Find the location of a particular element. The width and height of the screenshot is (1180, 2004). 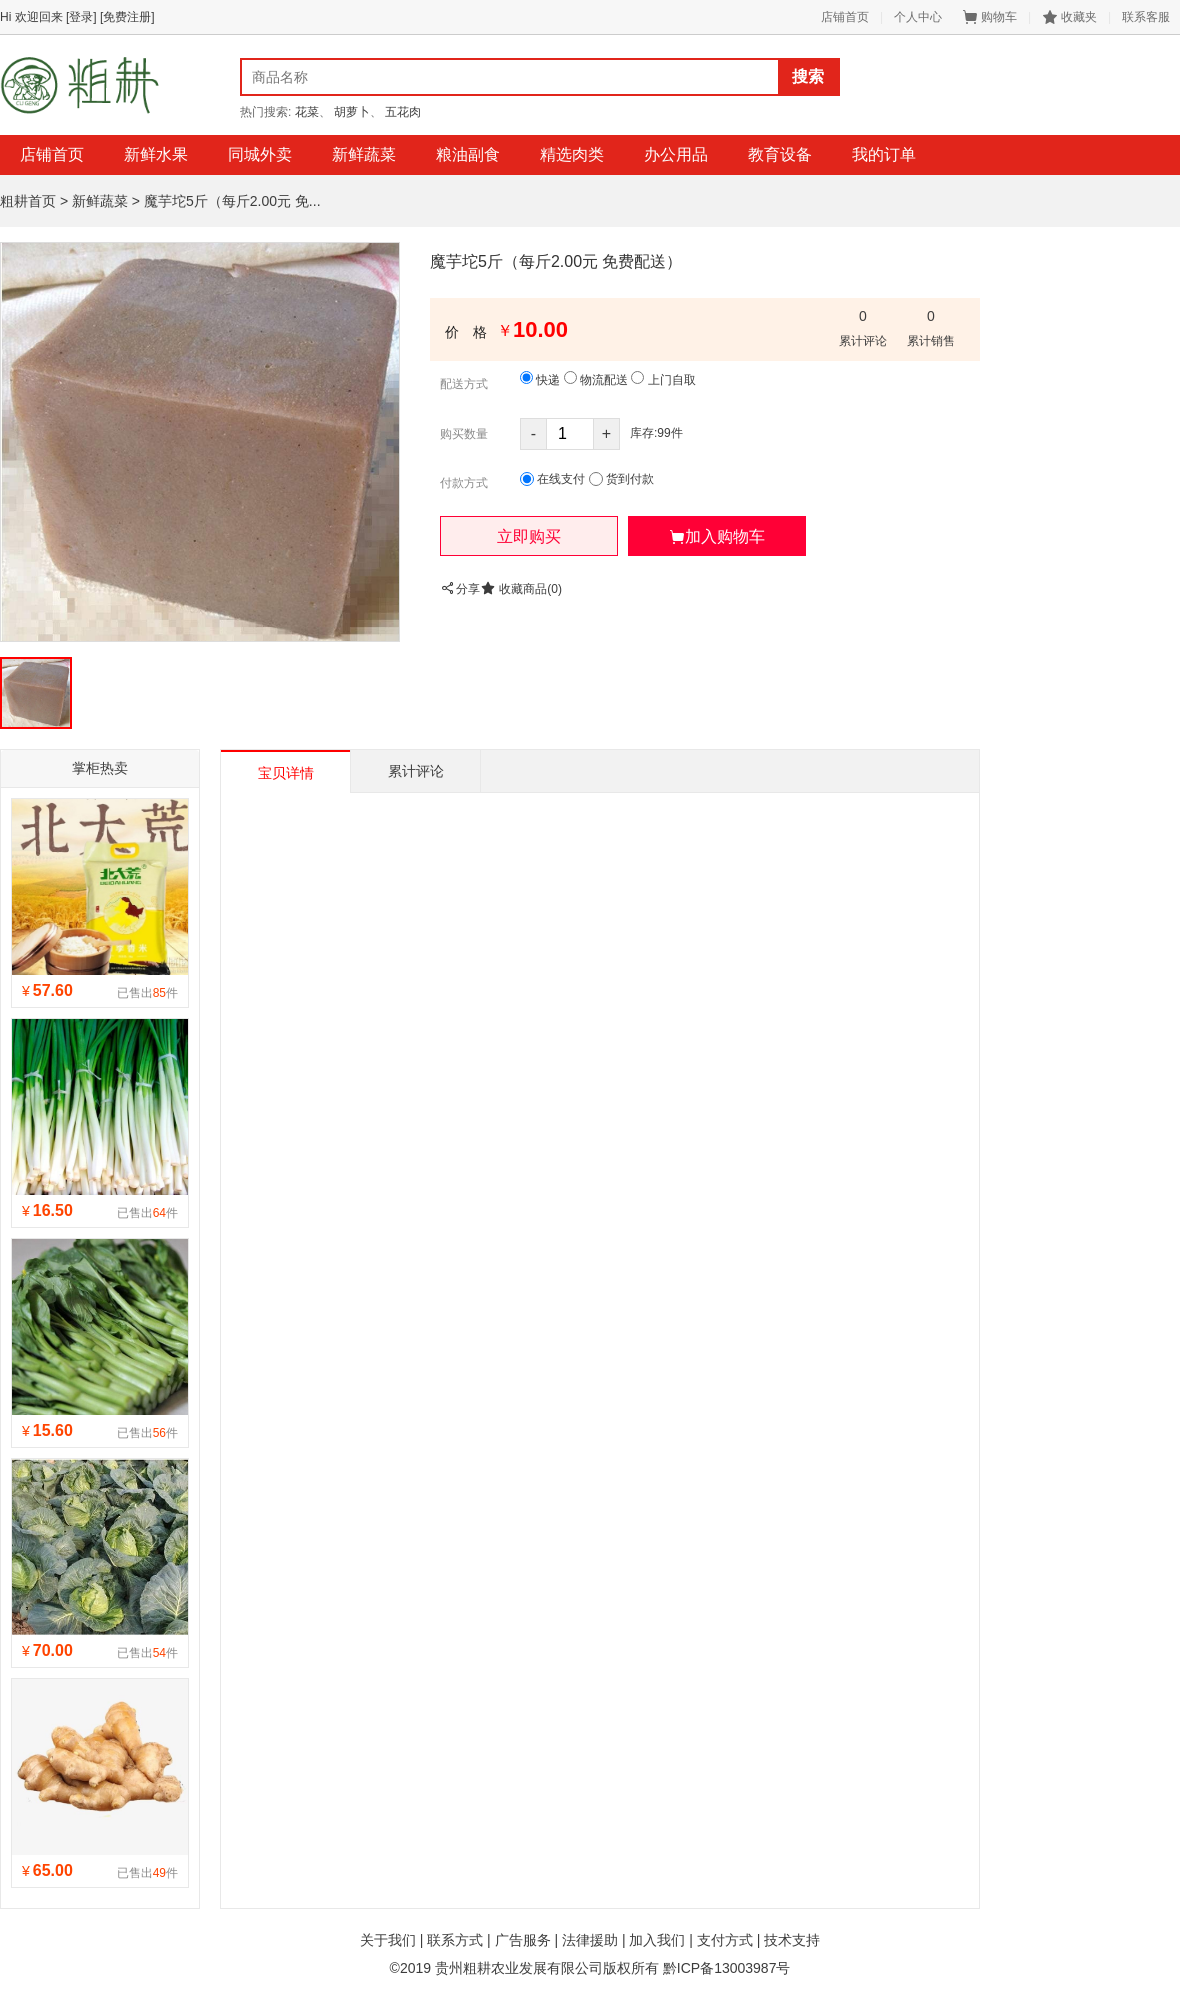

支付方式 is located at coordinates (725, 1940).